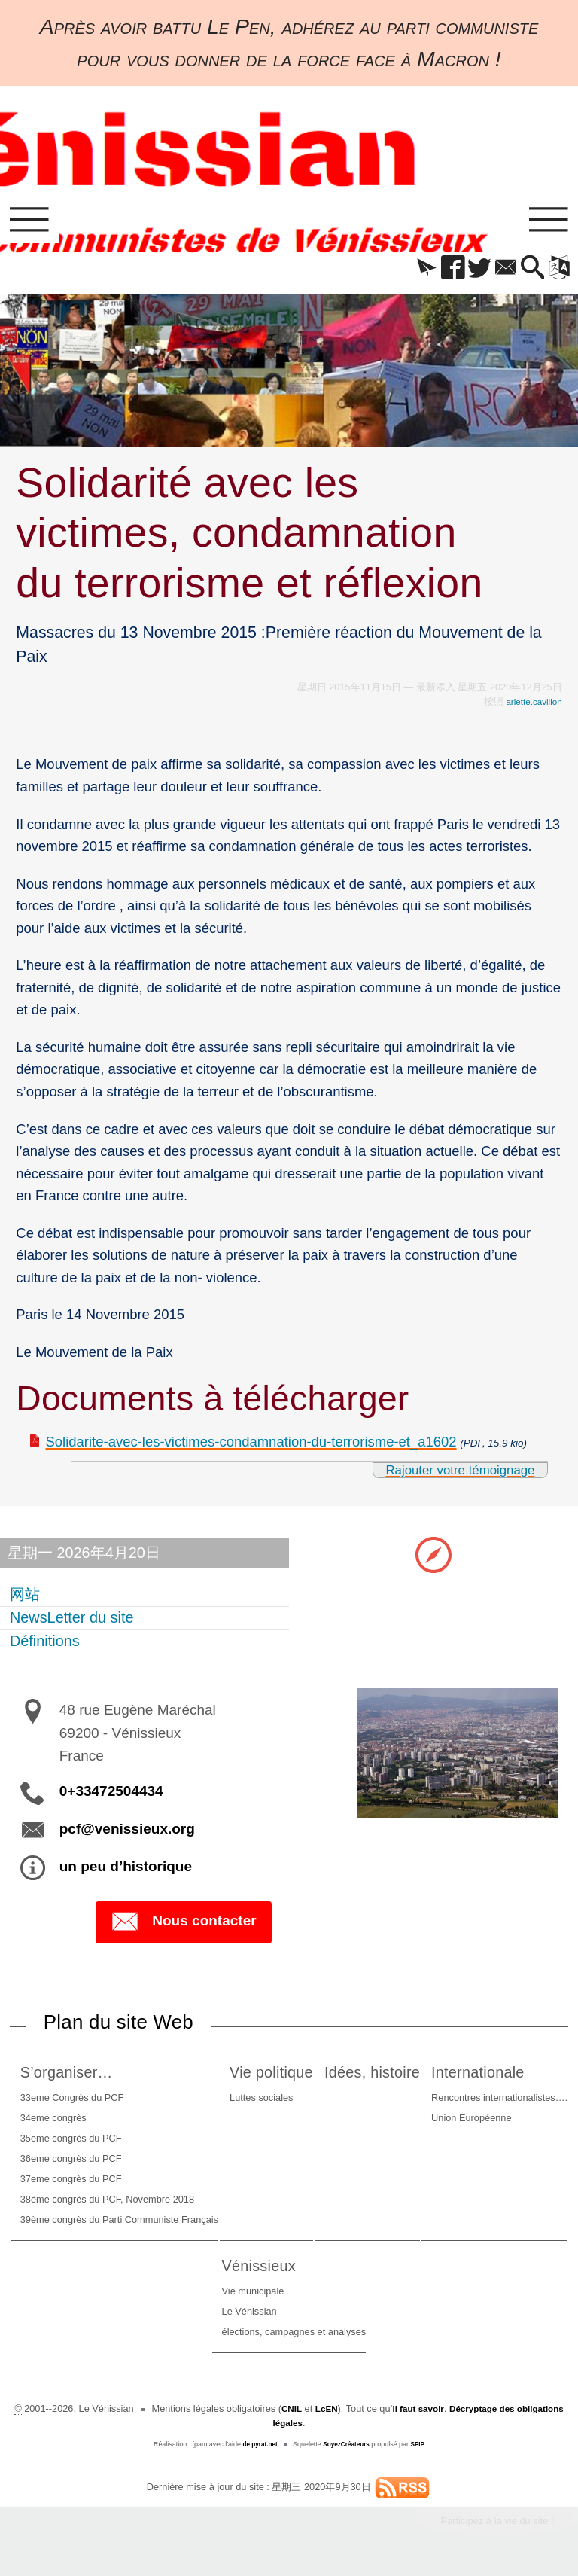 The width and height of the screenshot is (578, 2576). I want to click on [button], so click(408, 273).